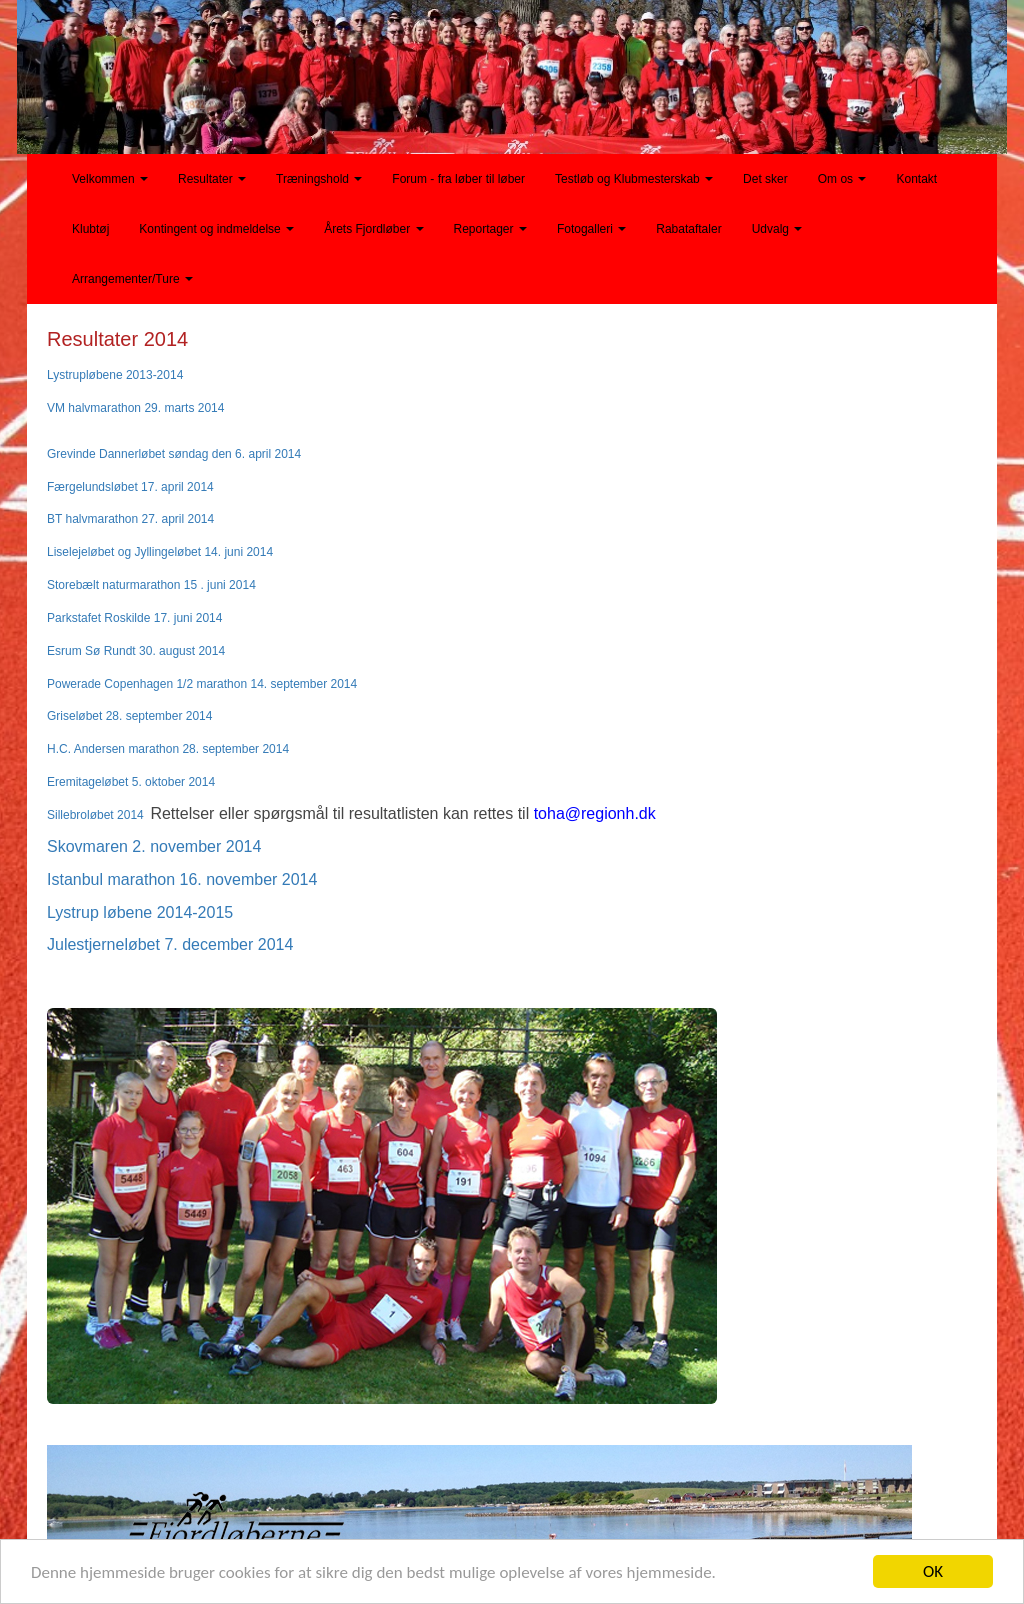 The image size is (1024, 1604). I want to click on Kontingent og indmeldelse, so click(216, 229).